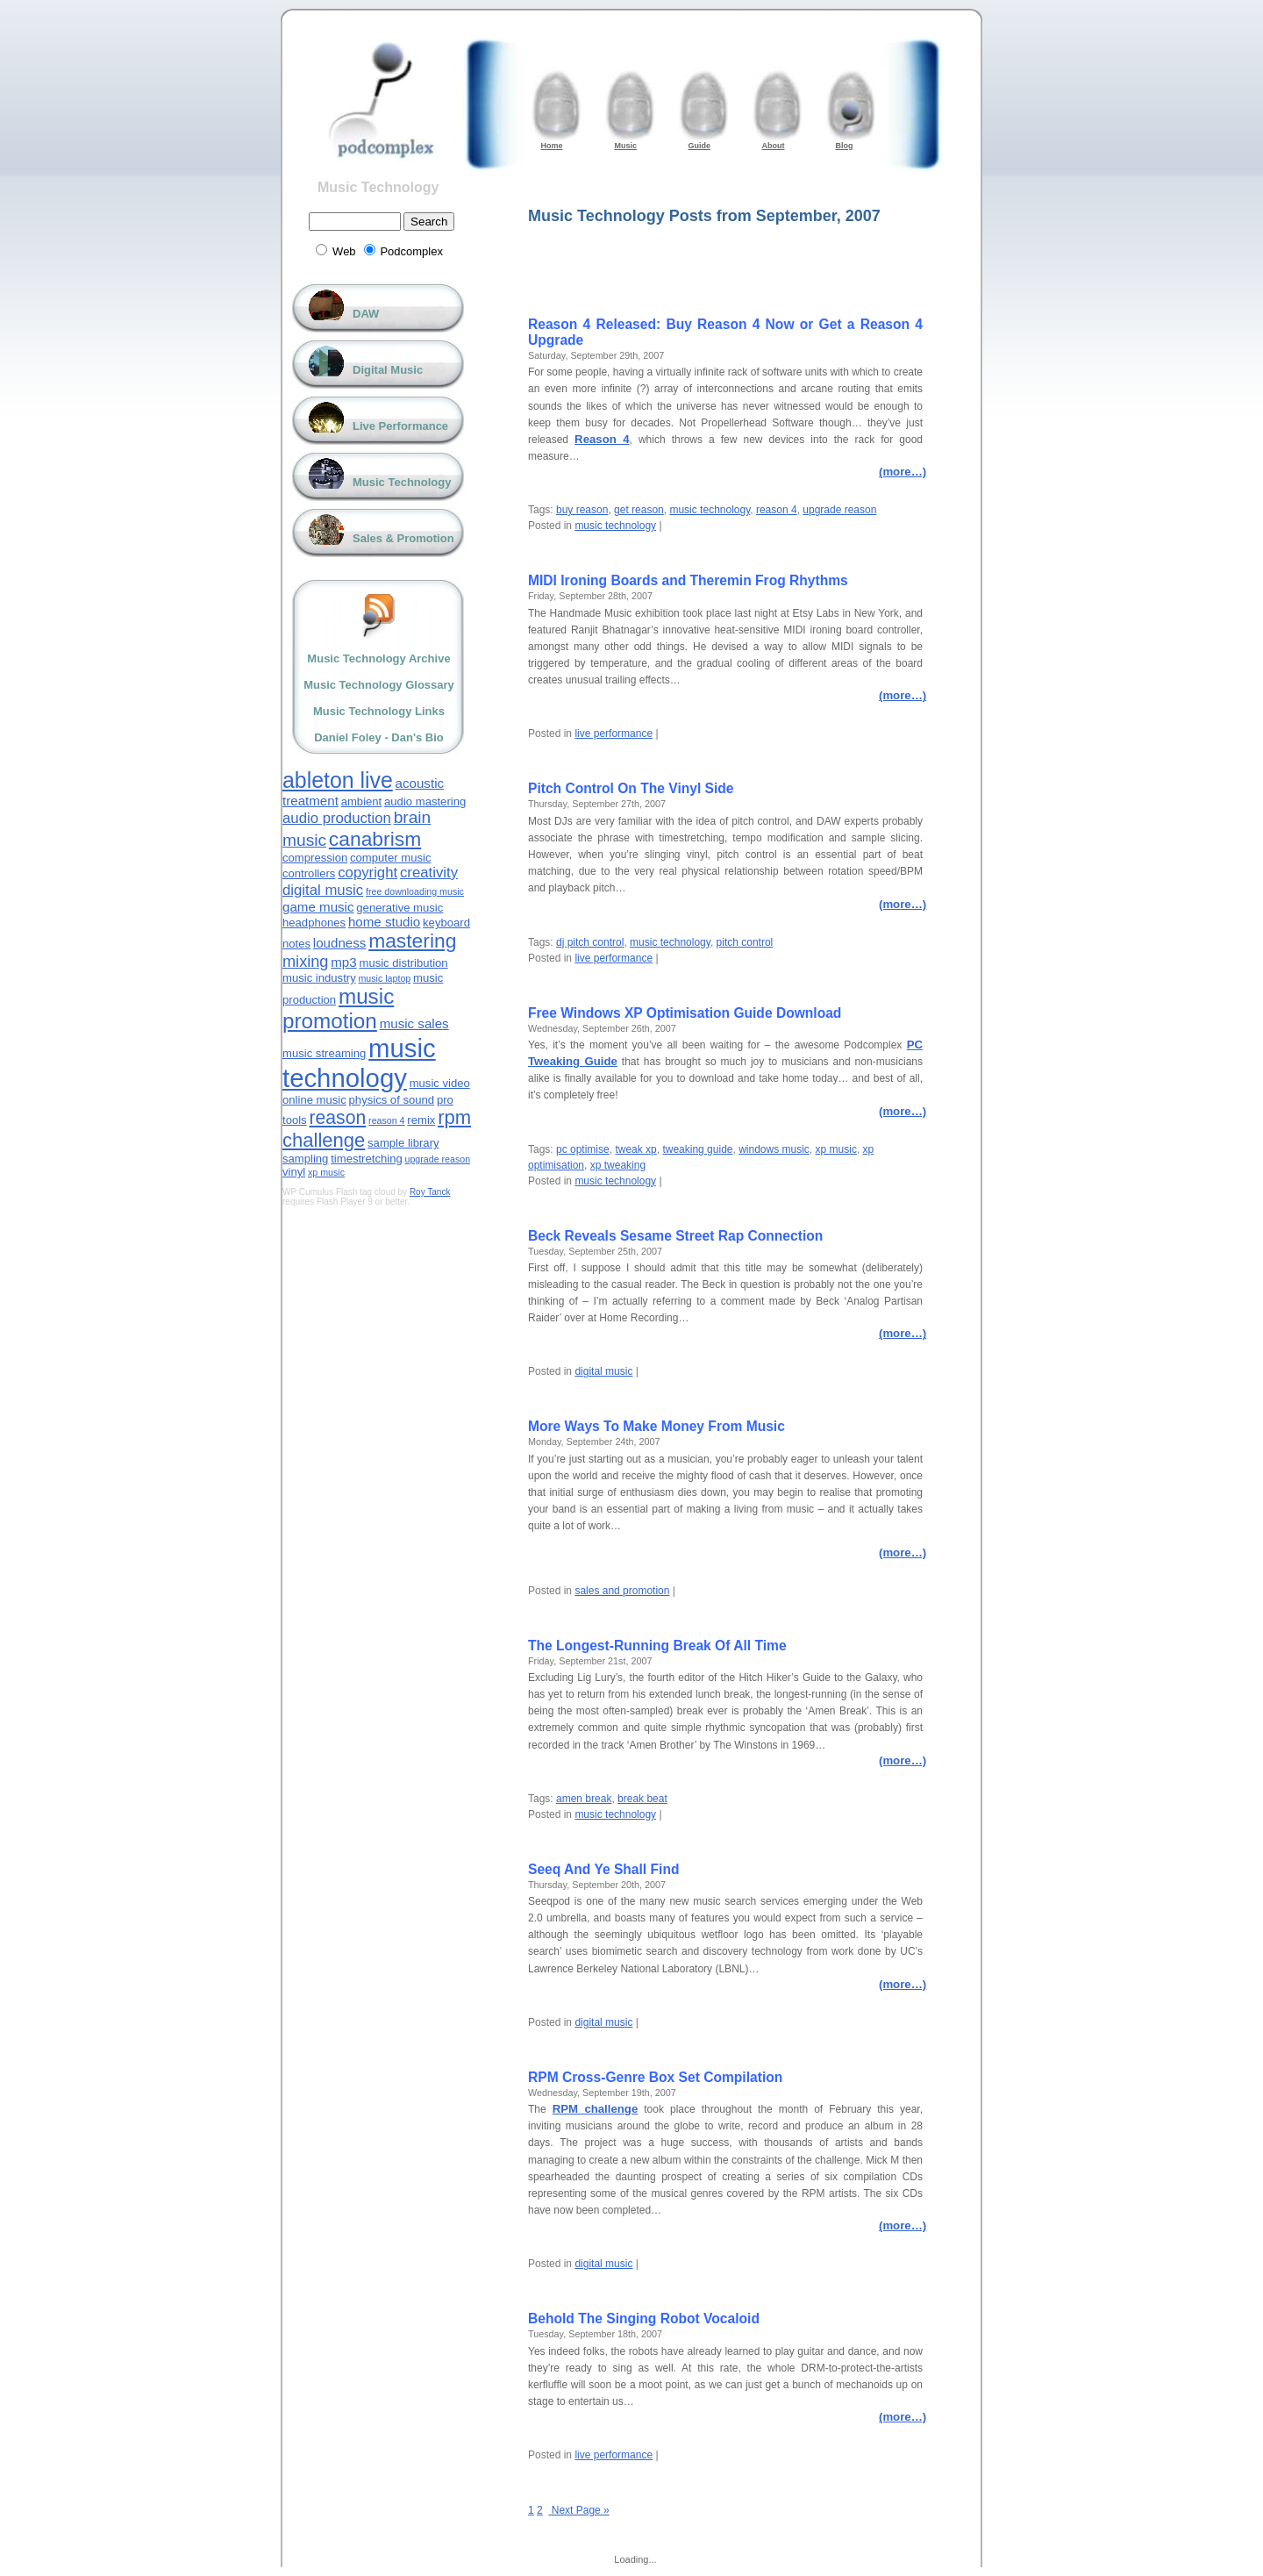 The height and width of the screenshot is (2576, 1263). I want to click on MIDI Ironing Boards and Theremin Frog Rhythms, so click(688, 580).